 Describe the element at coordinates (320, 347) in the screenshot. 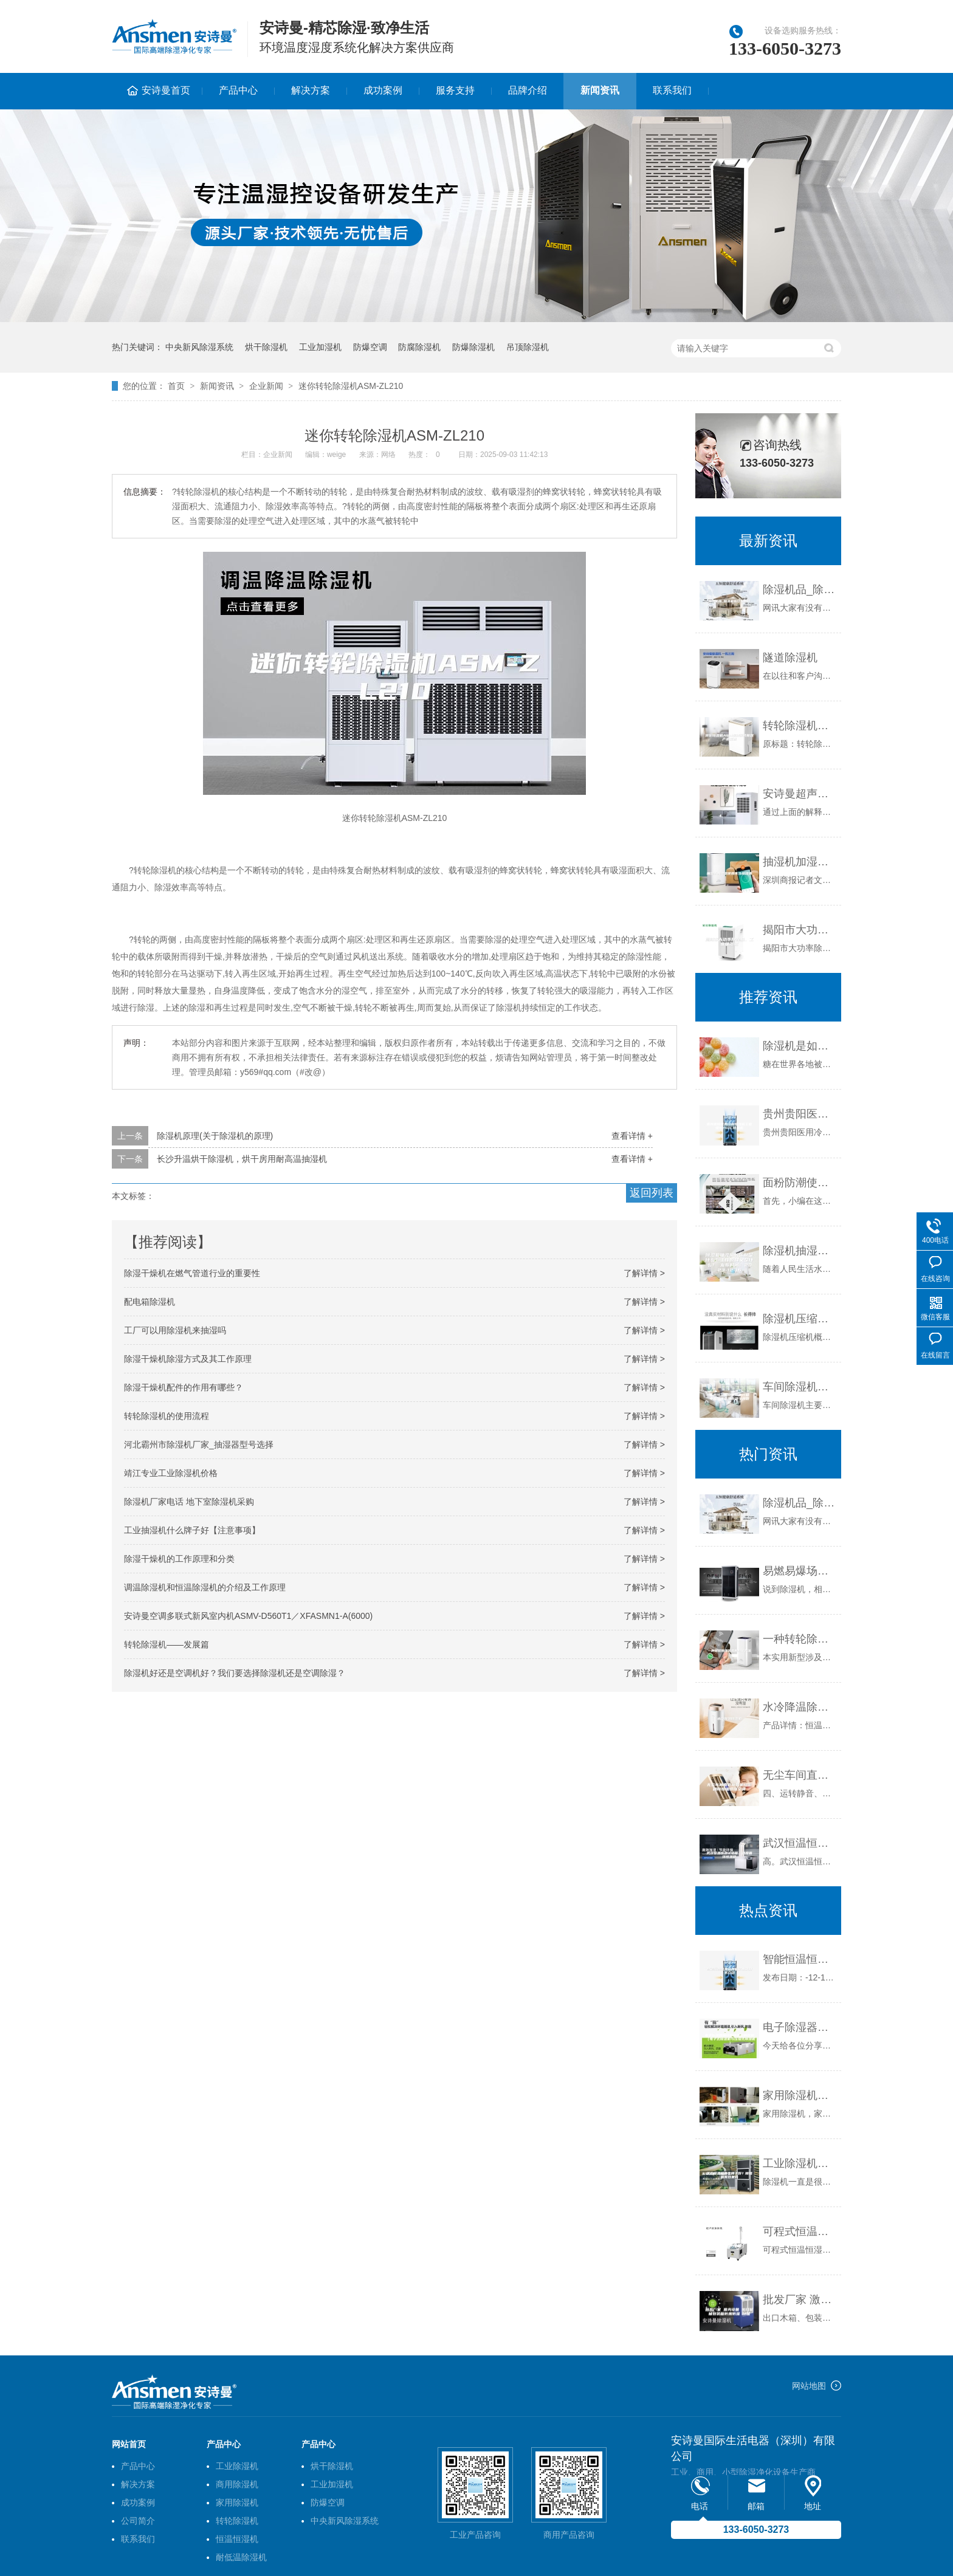

I see `工业加湿机` at that location.